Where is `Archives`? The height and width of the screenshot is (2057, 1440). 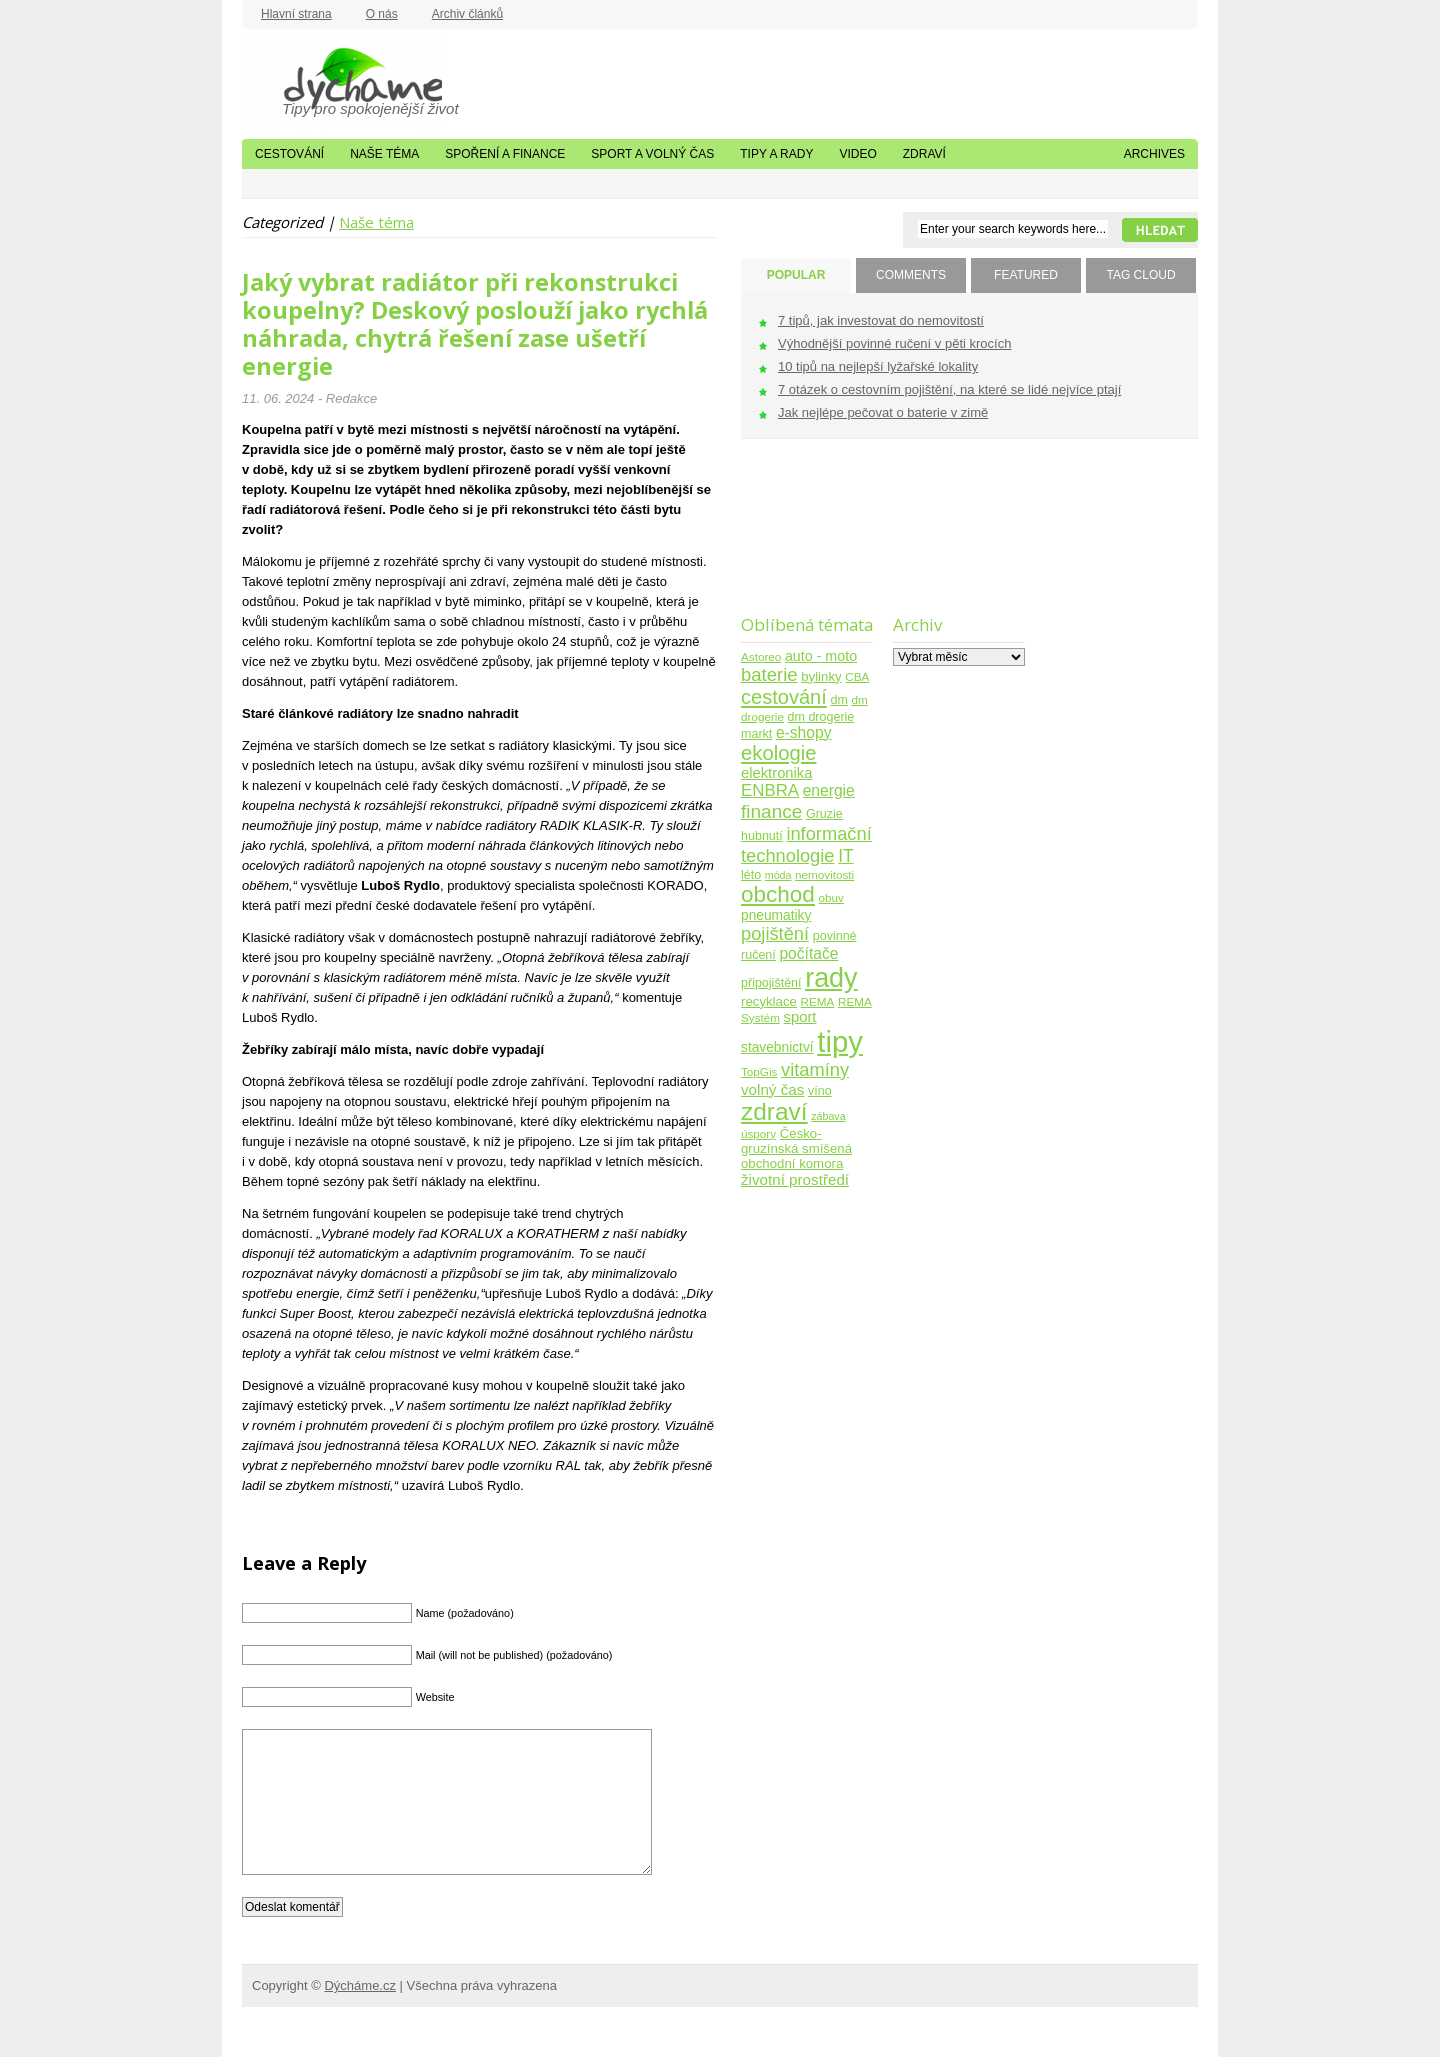
Archives is located at coordinates (1154, 154).